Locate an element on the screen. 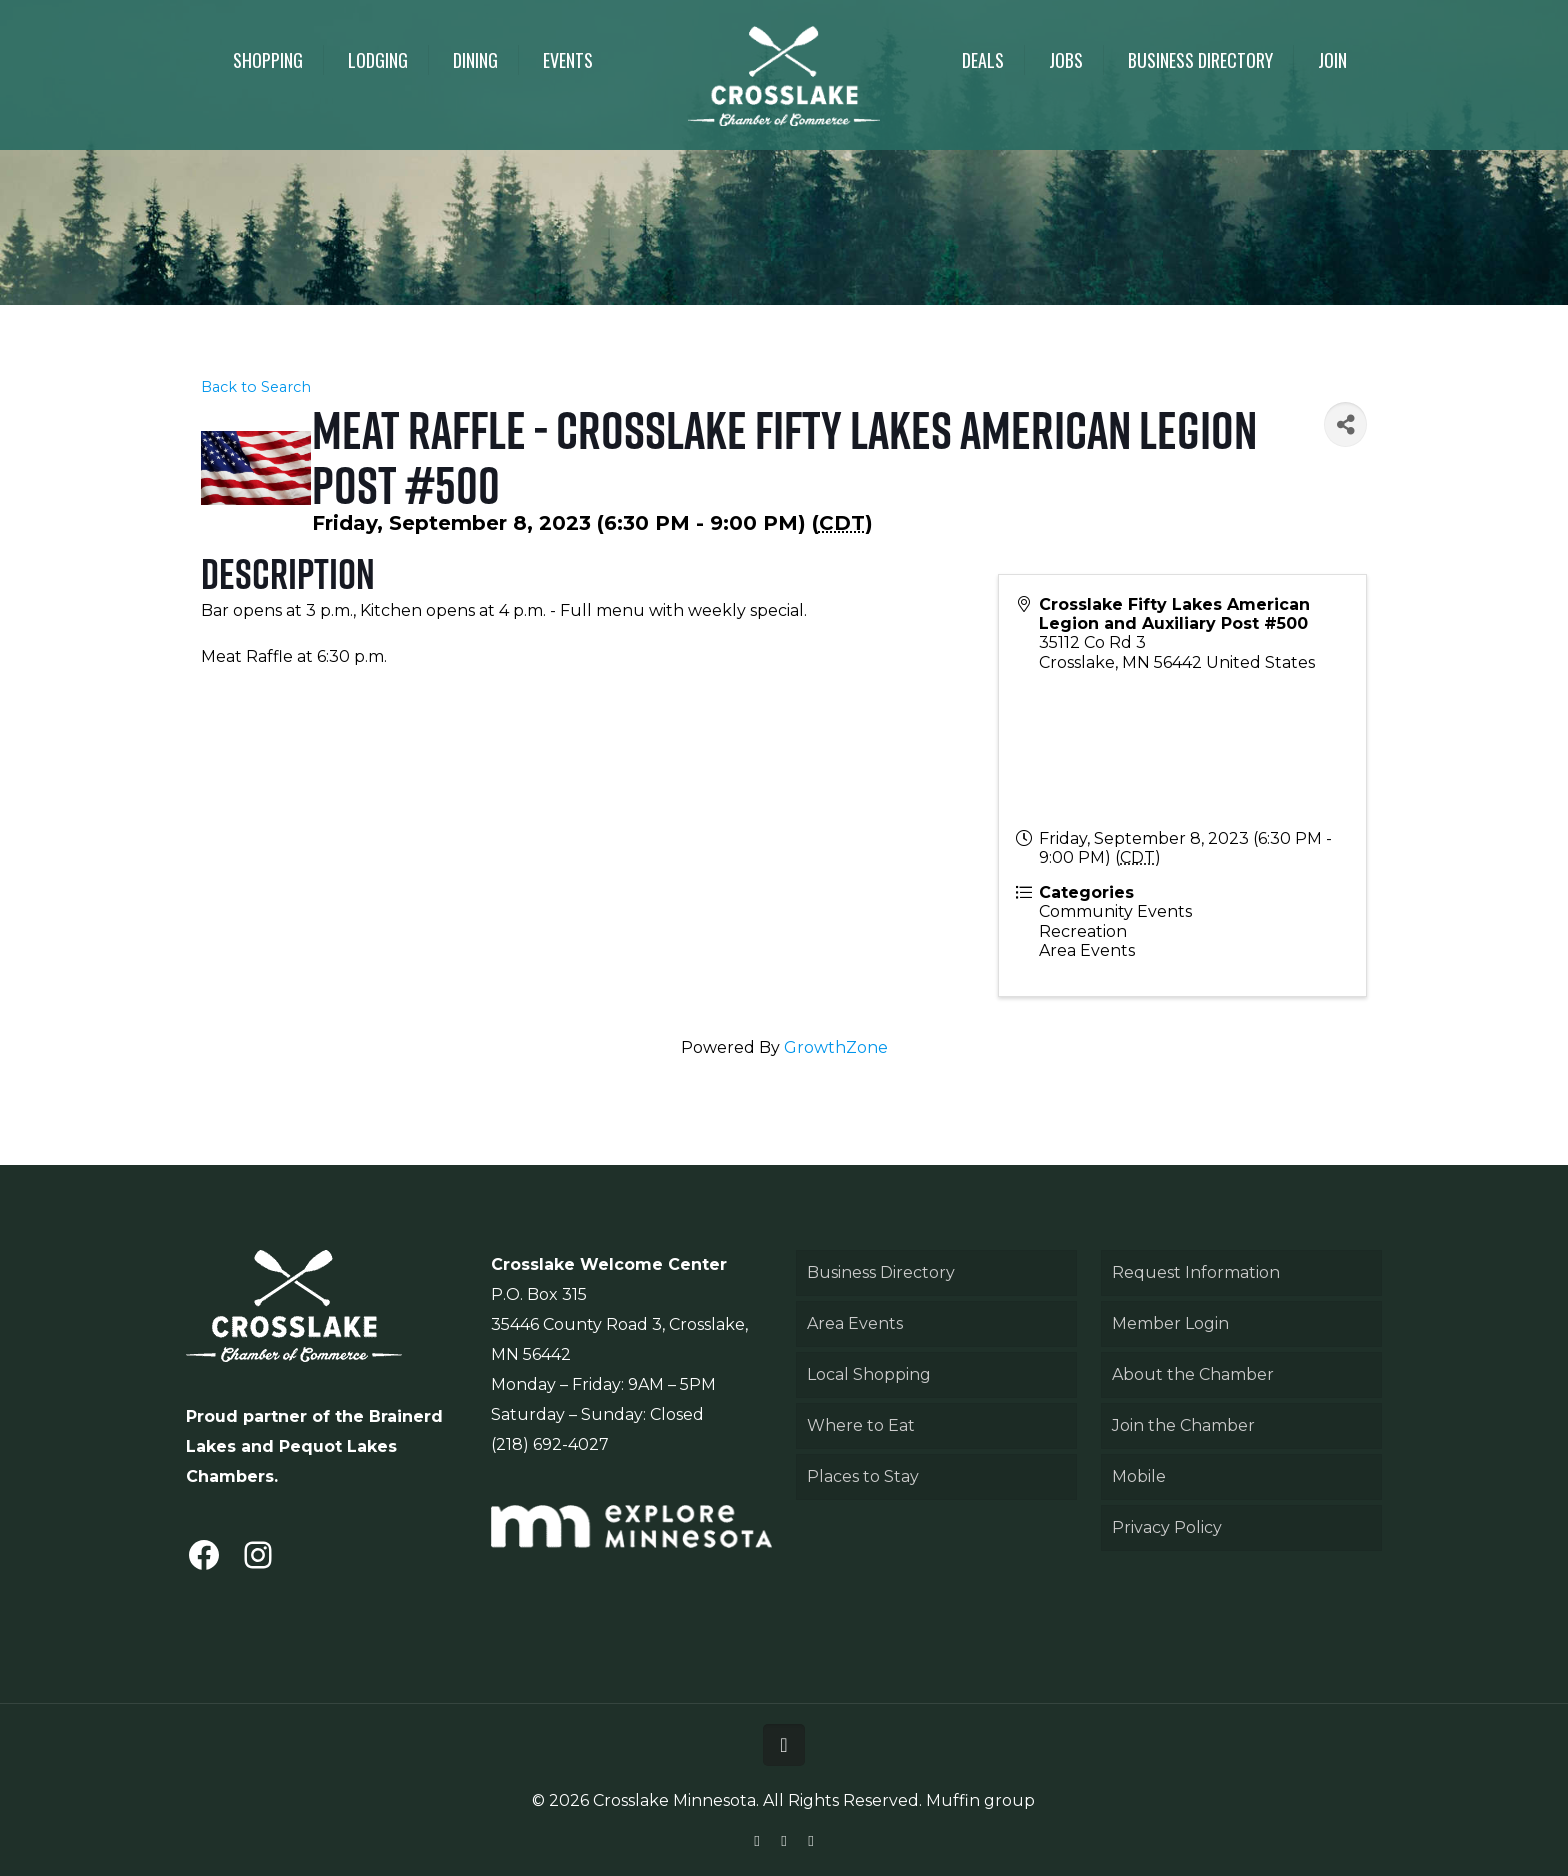  Area Events is located at coordinates (855, 1323).